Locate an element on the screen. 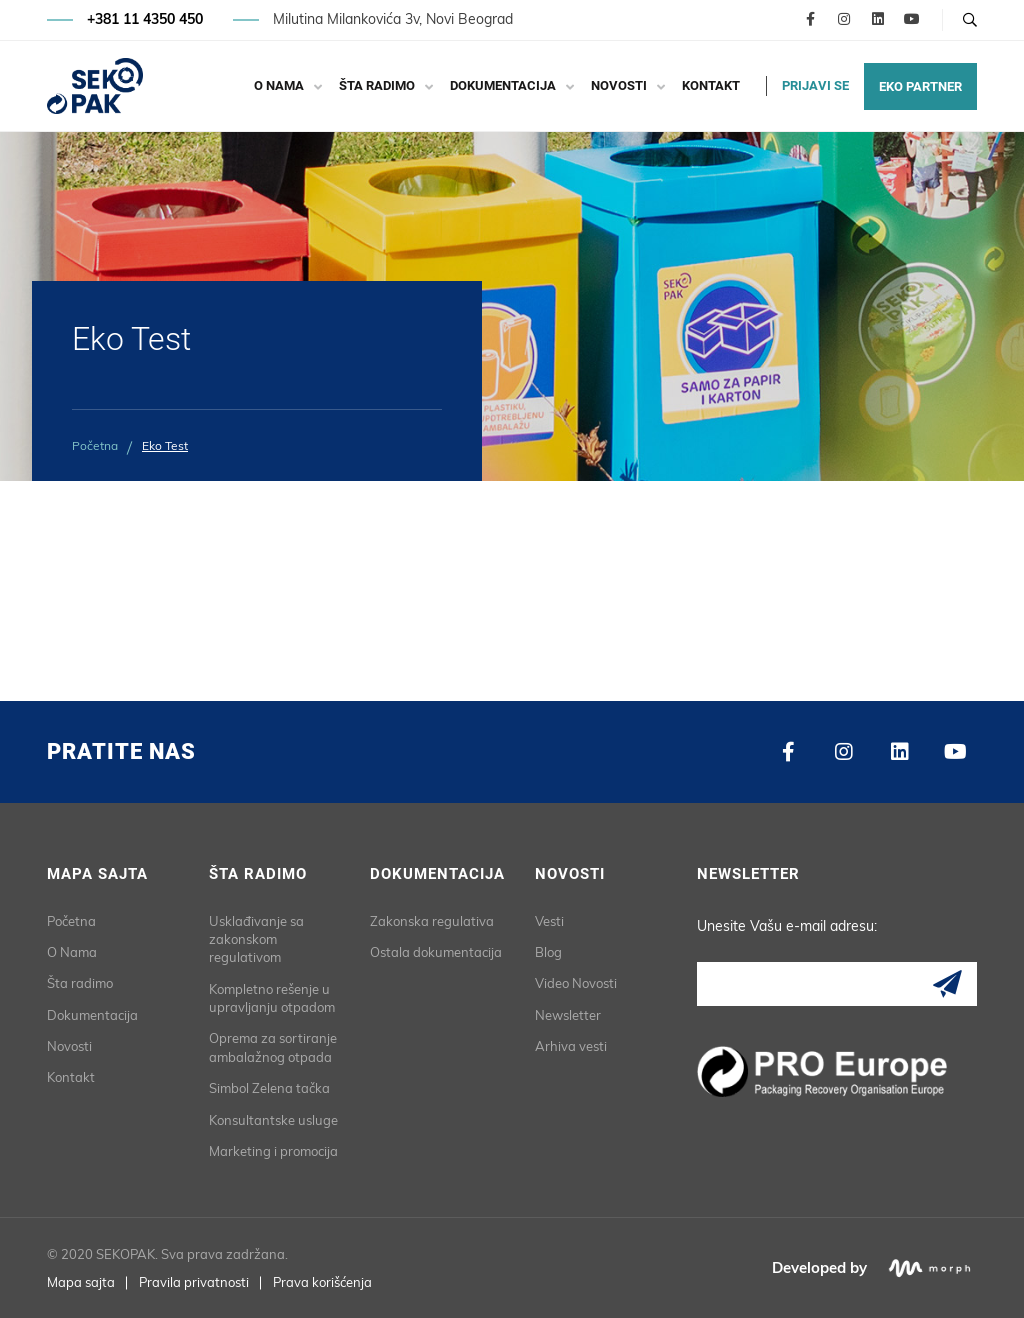 The height and width of the screenshot is (1318, 1024). Mapa sajta is located at coordinates (81, 1282).